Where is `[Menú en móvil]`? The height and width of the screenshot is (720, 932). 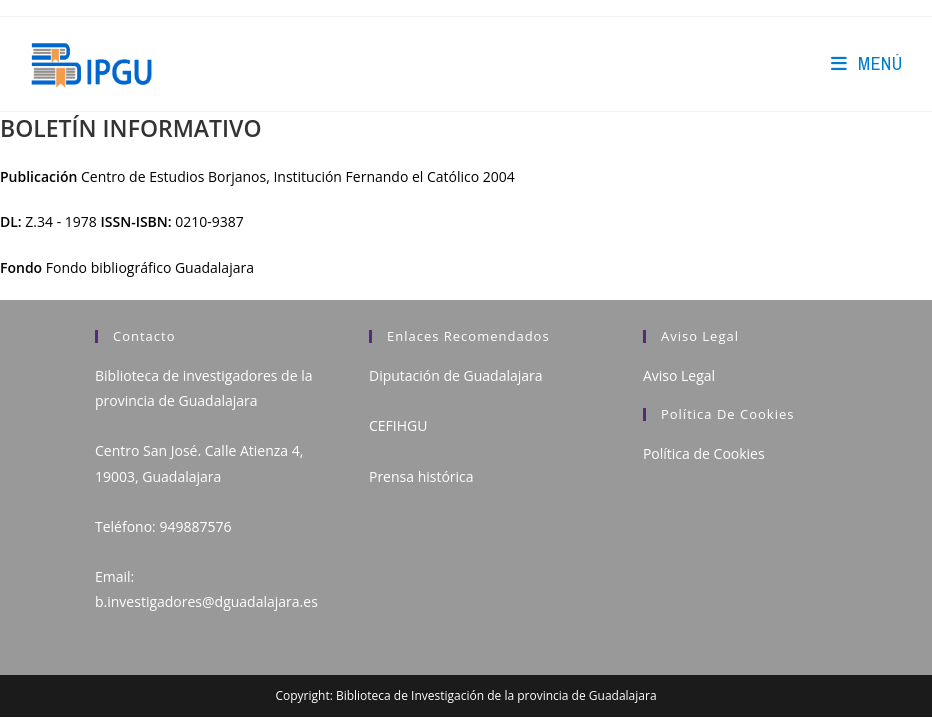
[Menú en móvil] is located at coordinates (866, 63).